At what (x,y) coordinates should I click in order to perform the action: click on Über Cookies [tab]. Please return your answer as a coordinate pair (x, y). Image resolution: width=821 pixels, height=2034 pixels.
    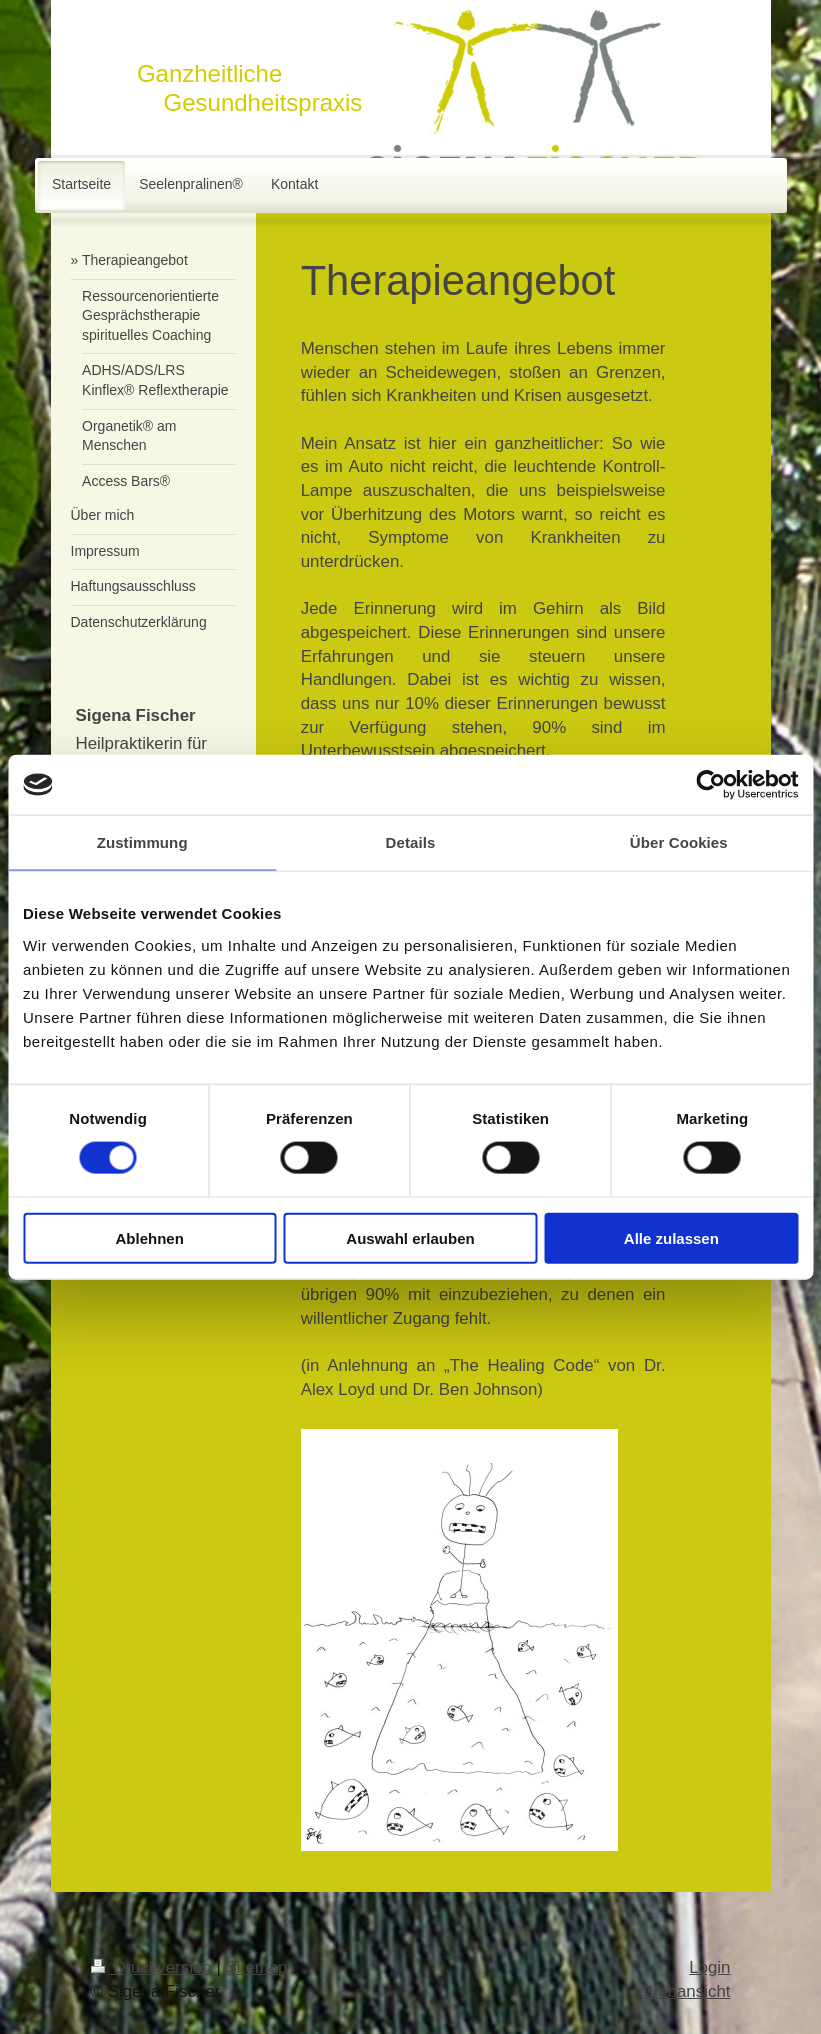
    Looking at the image, I should click on (679, 842).